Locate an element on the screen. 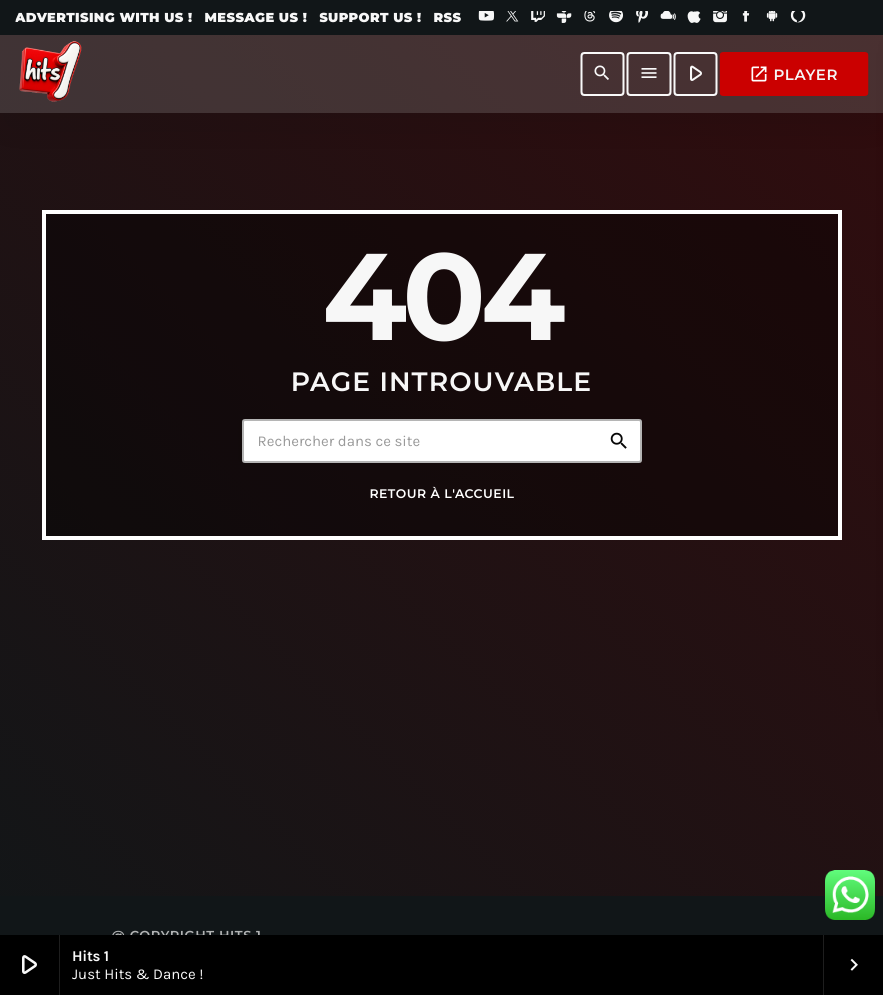 This screenshot has width=883, height=995. [X (Twitter)] is located at coordinates (512, 18).